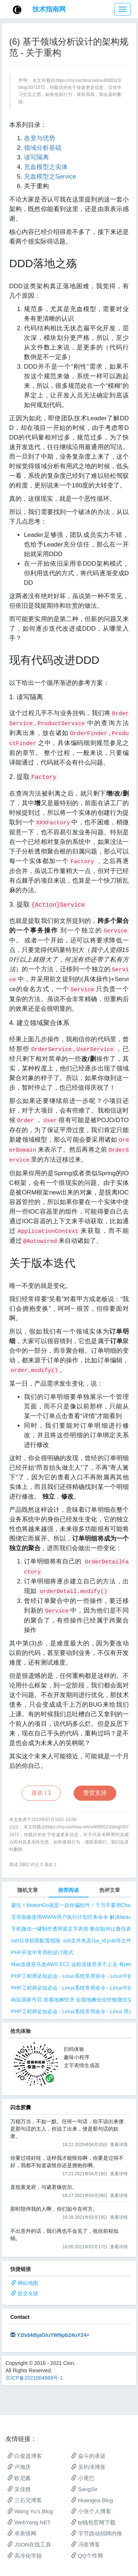 The width and height of the screenshot is (138, 2576). Describe the element at coordinates (39, 138) in the screenshot. I see `改变与优势` at that location.